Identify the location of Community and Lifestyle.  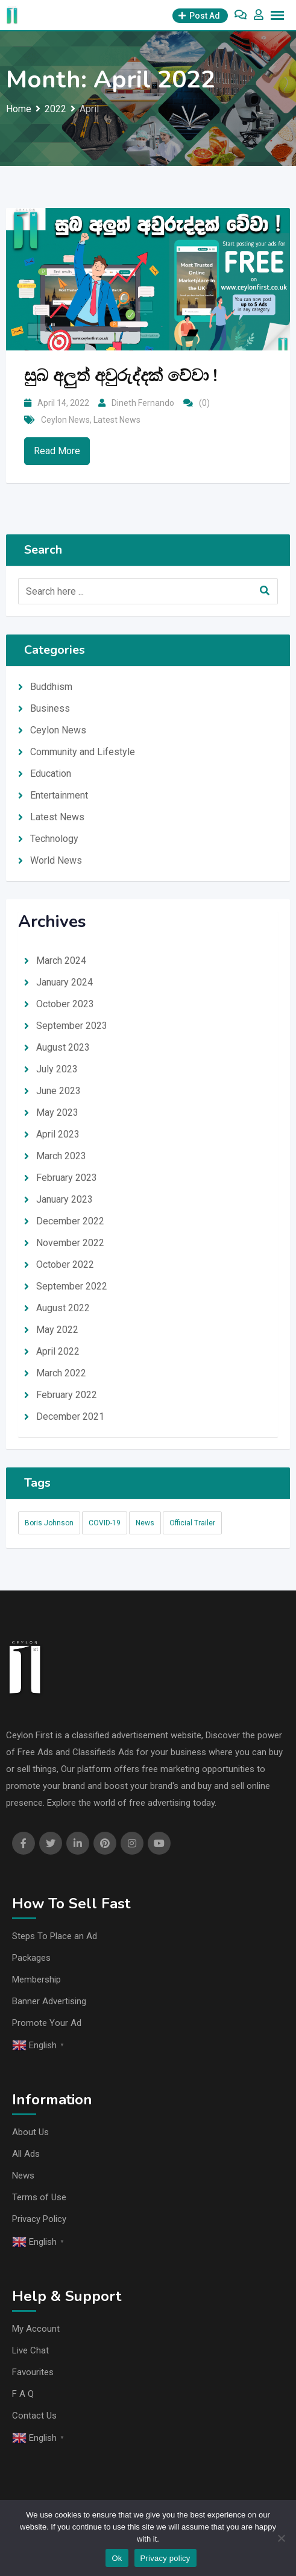
(82, 752).